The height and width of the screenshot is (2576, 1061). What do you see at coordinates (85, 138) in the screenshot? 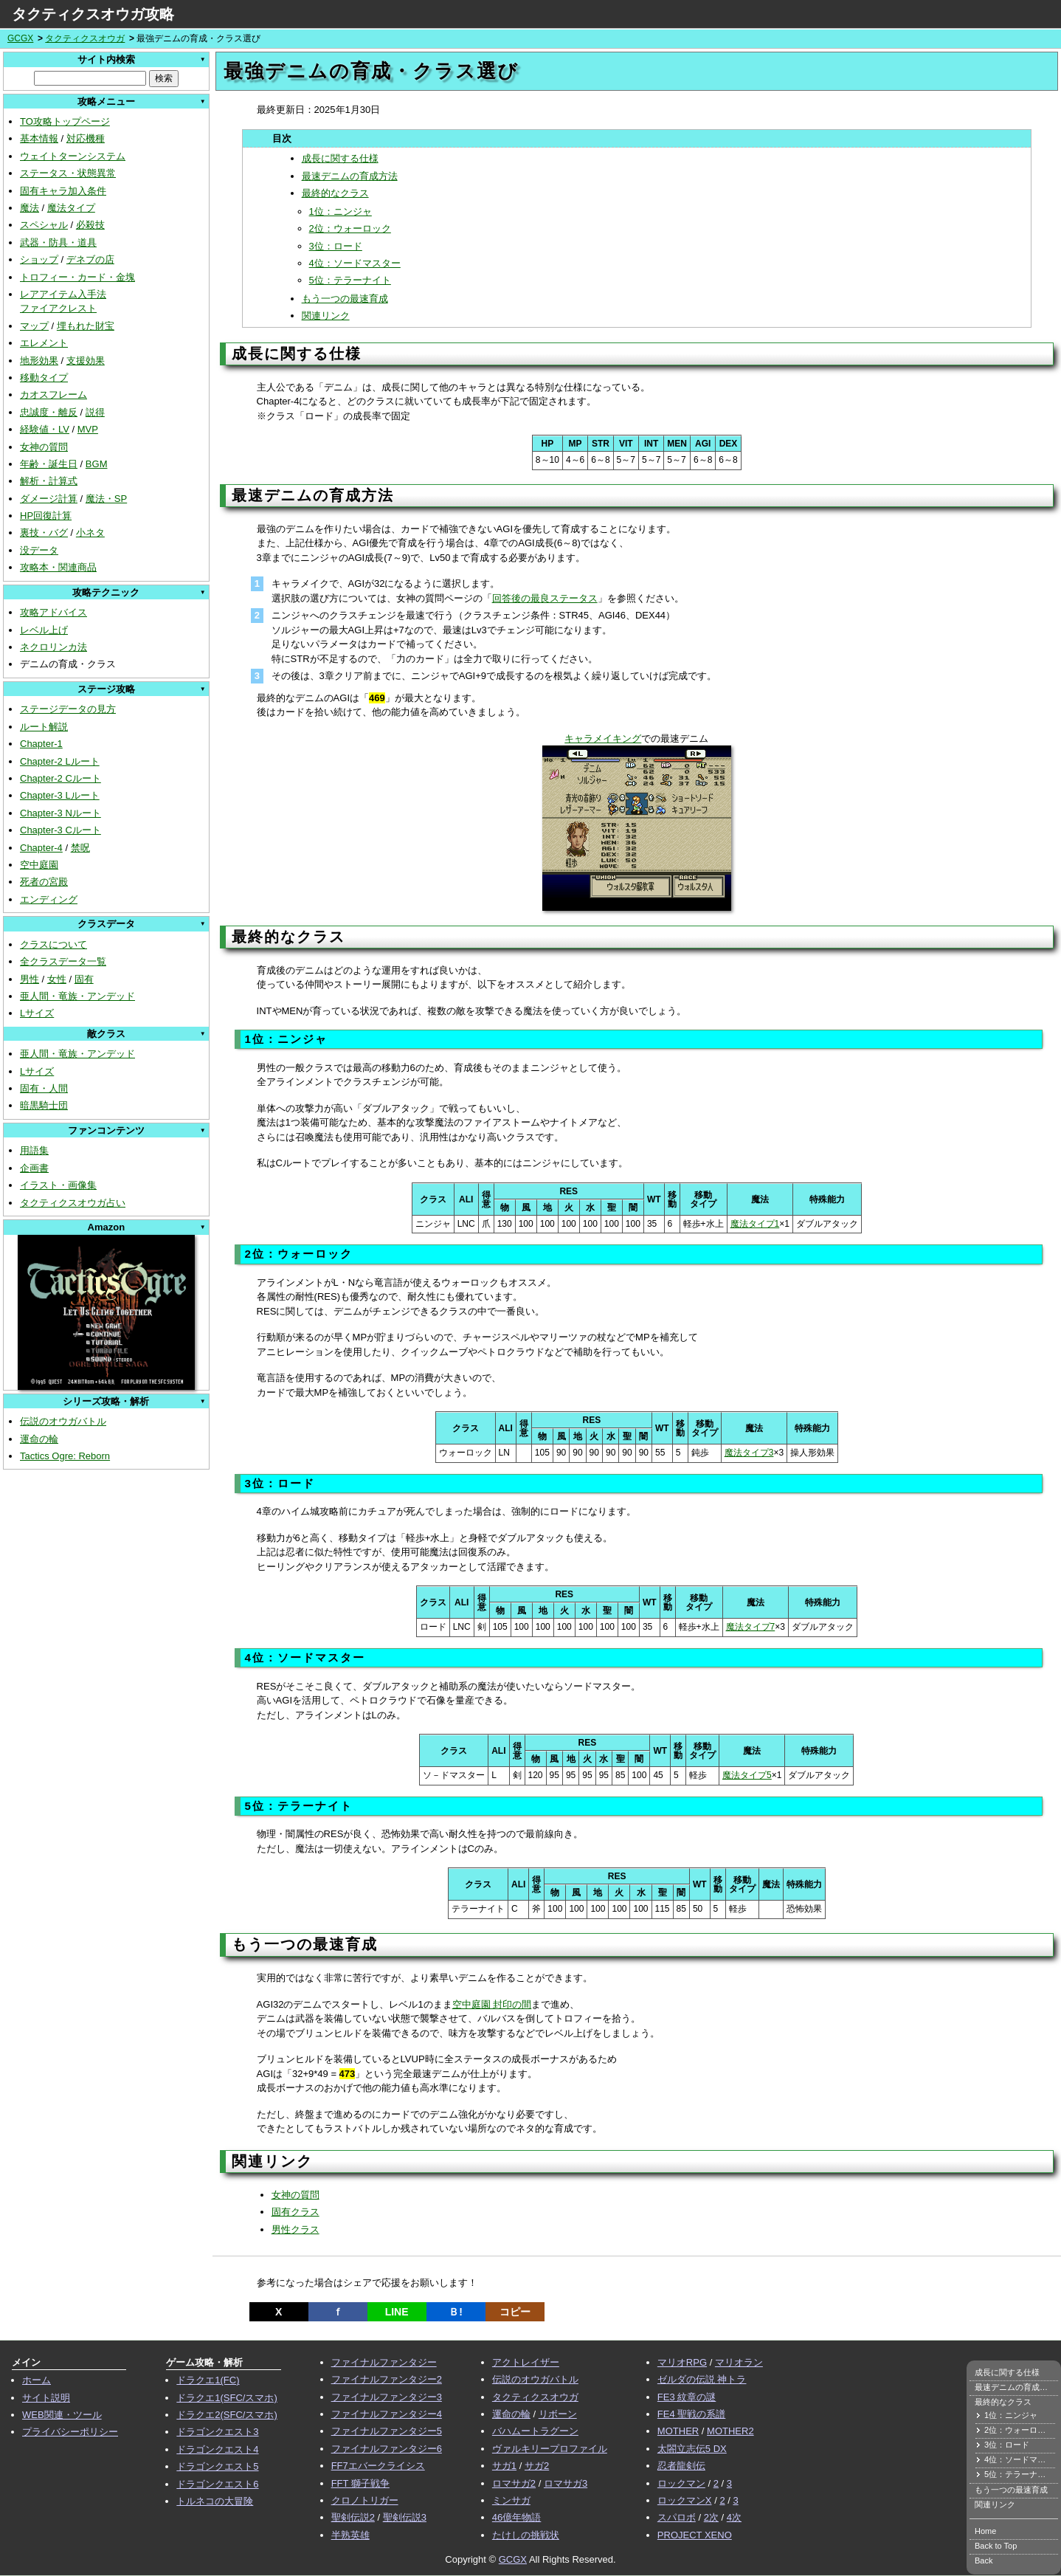
I see `対応機種` at bounding box center [85, 138].